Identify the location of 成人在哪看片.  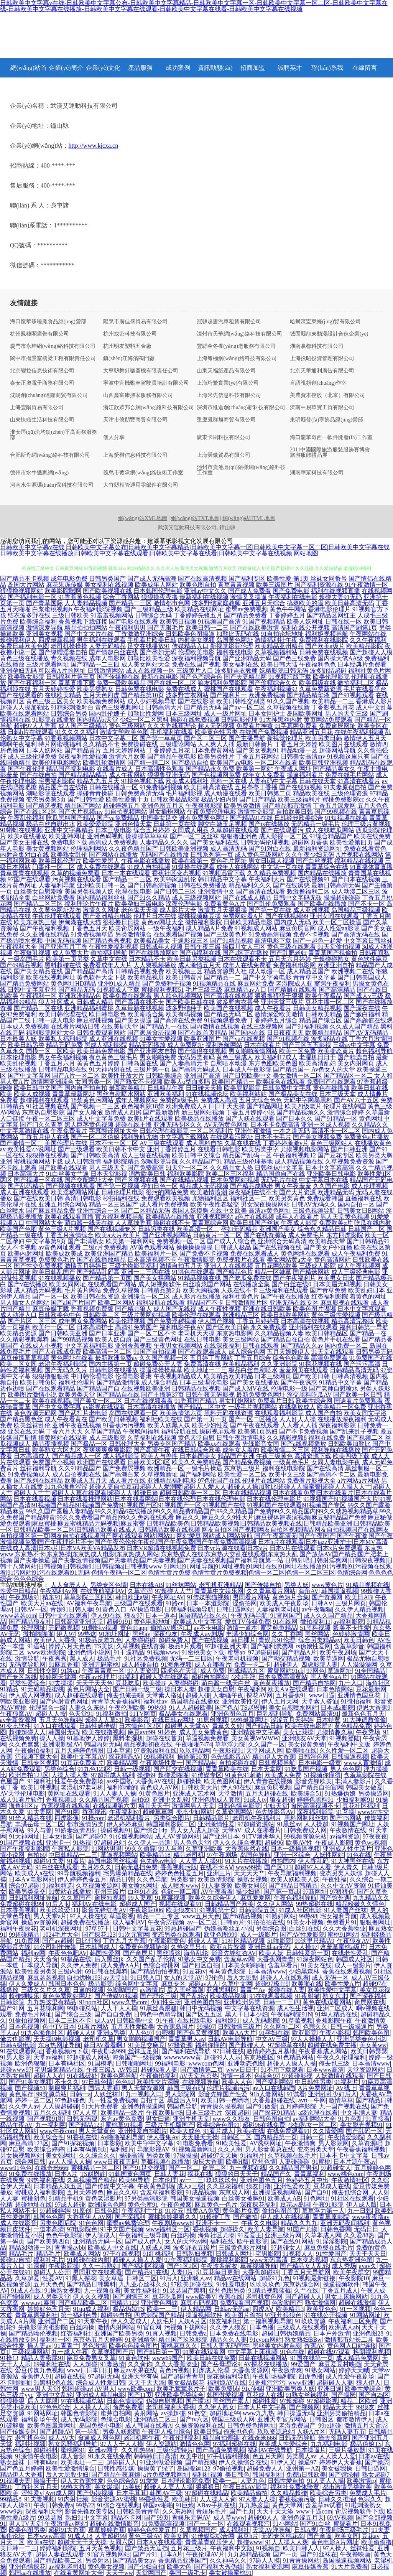
(212, 1664).